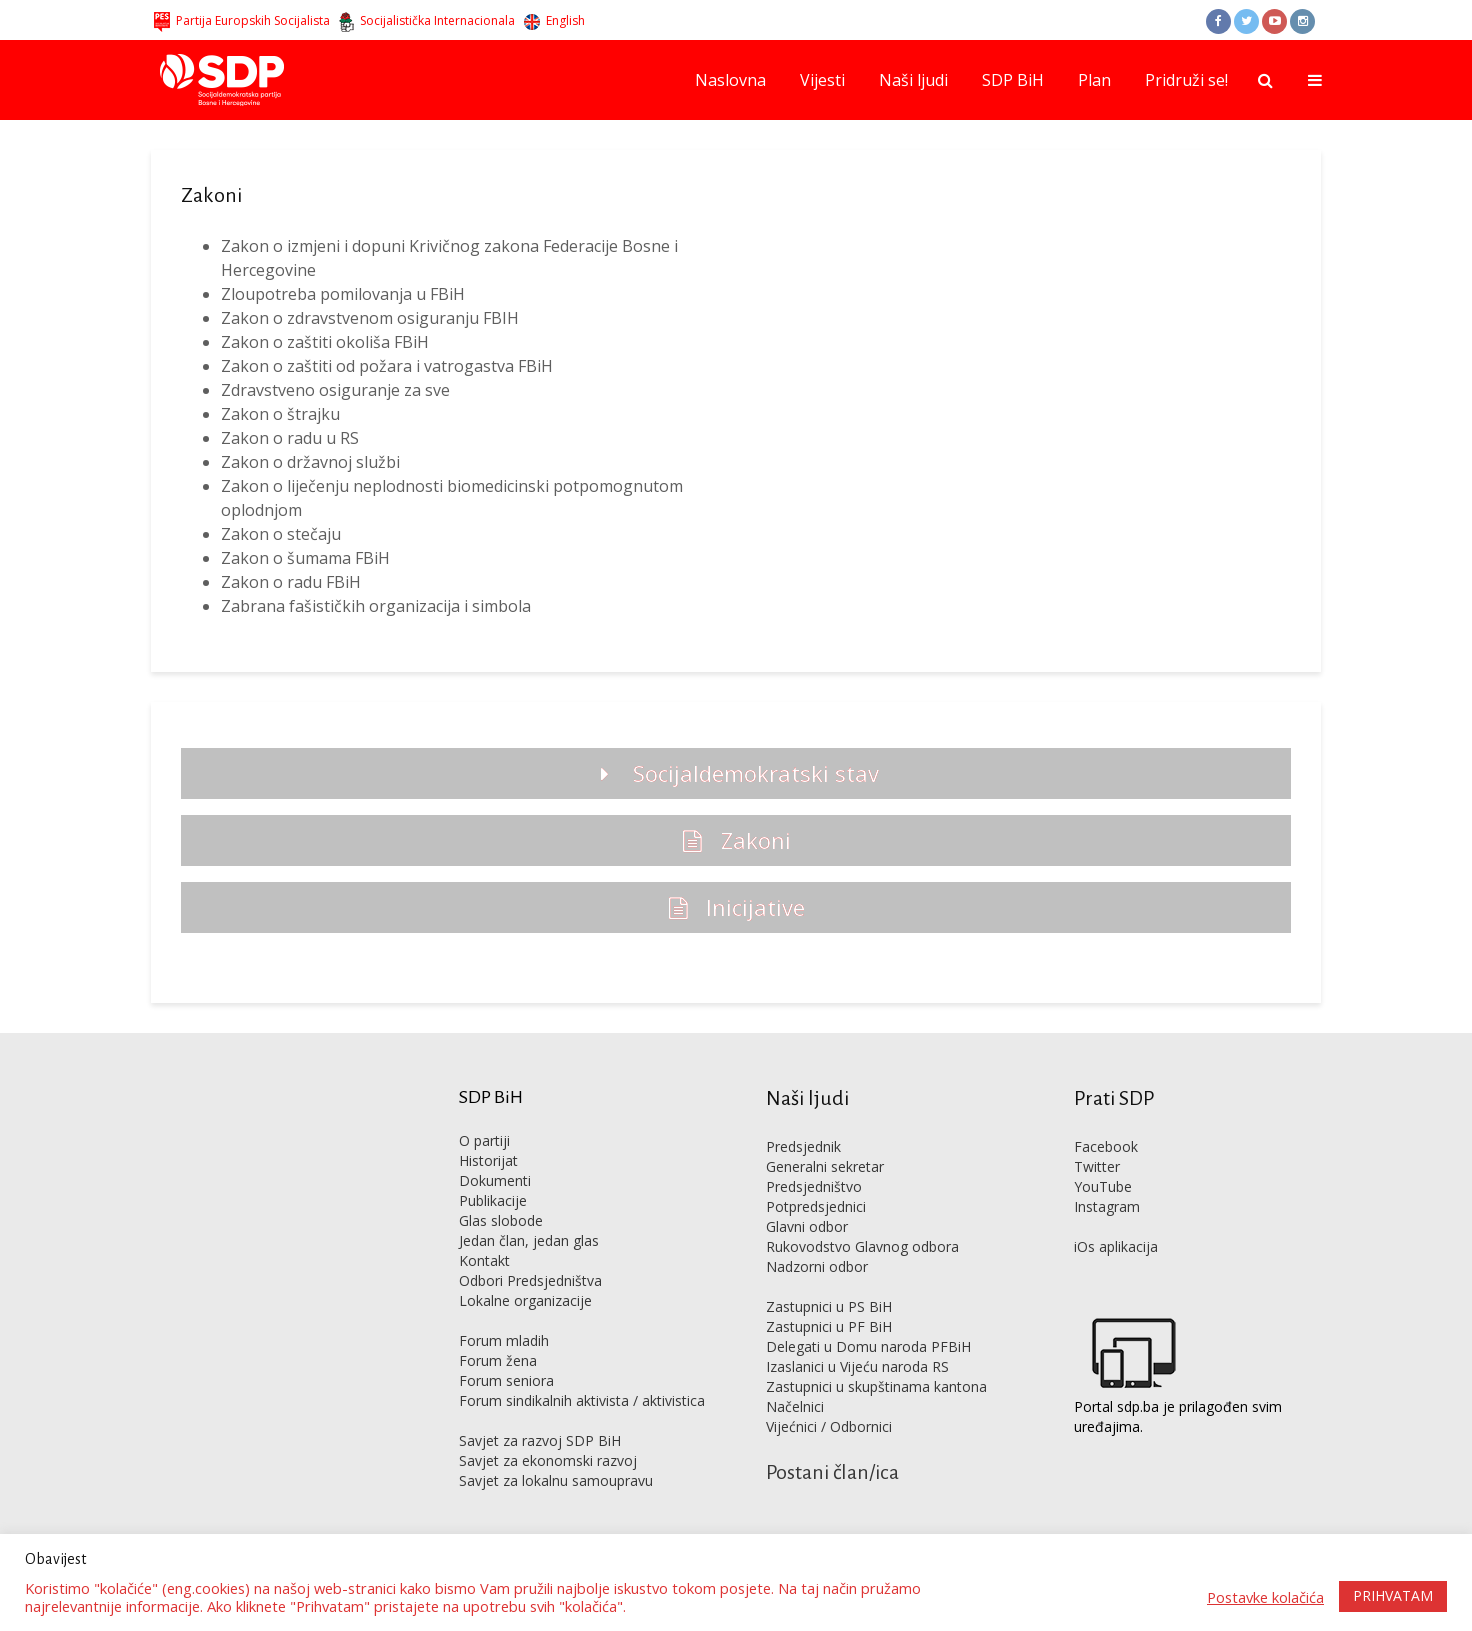  I want to click on Instagram, so click(1107, 1206).